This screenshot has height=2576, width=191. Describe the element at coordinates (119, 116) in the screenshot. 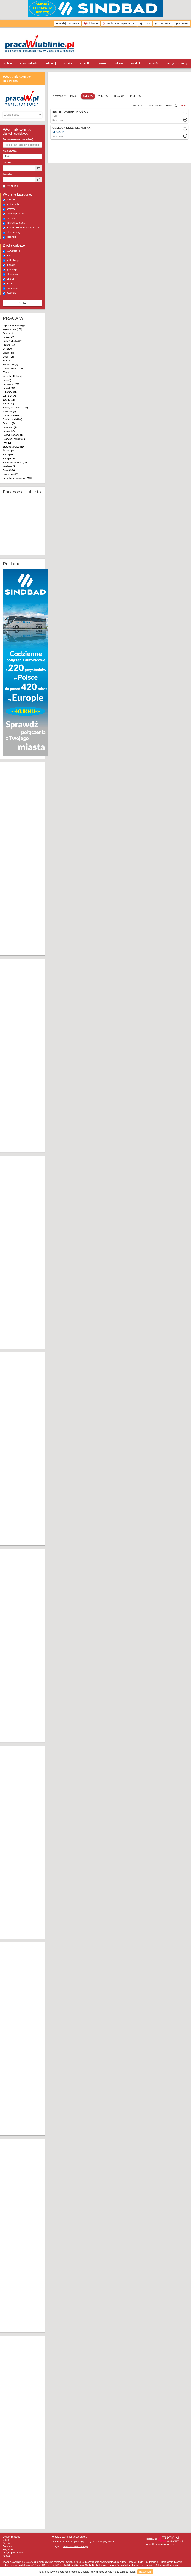

I see `Więcej` at that location.